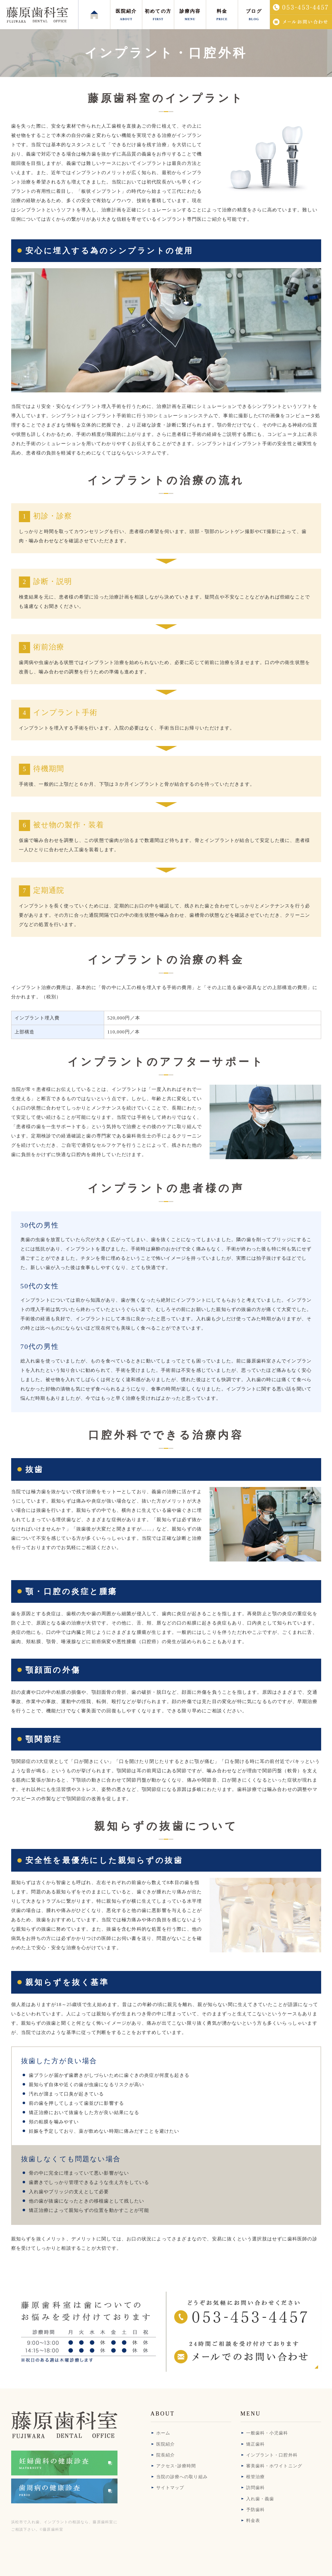  What do you see at coordinates (260, 2499) in the screenshot?
I see `入れ歯・義歯` at bounding box center [260, 2499].